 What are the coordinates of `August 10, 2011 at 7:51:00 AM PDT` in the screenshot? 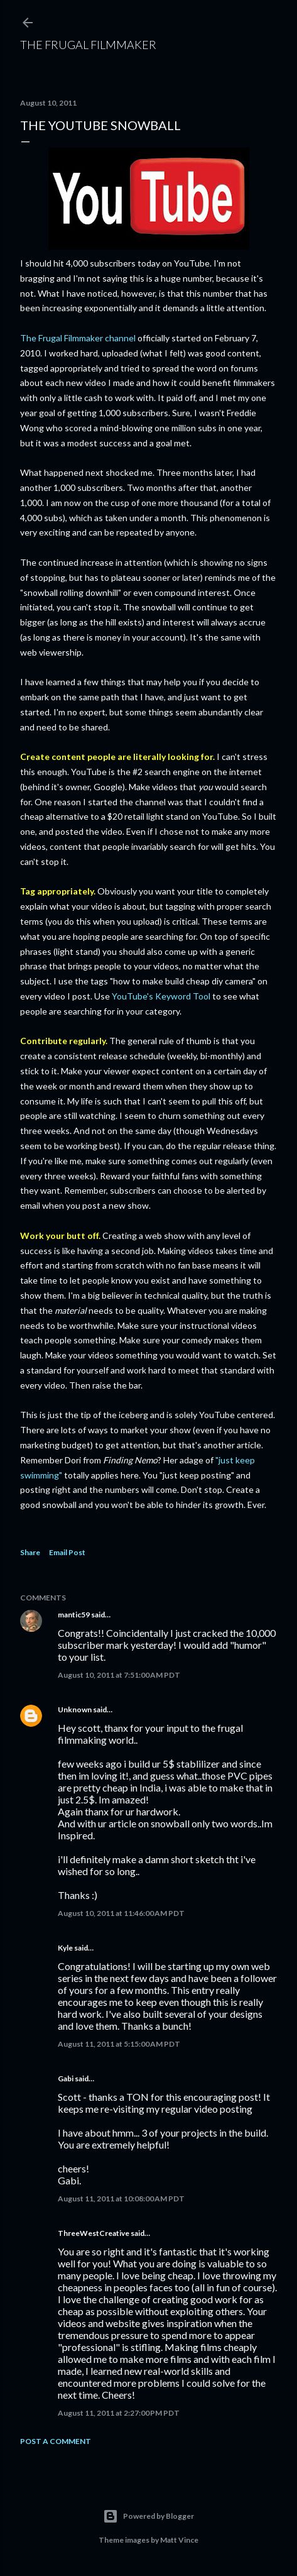 It's located at (119, 1675).